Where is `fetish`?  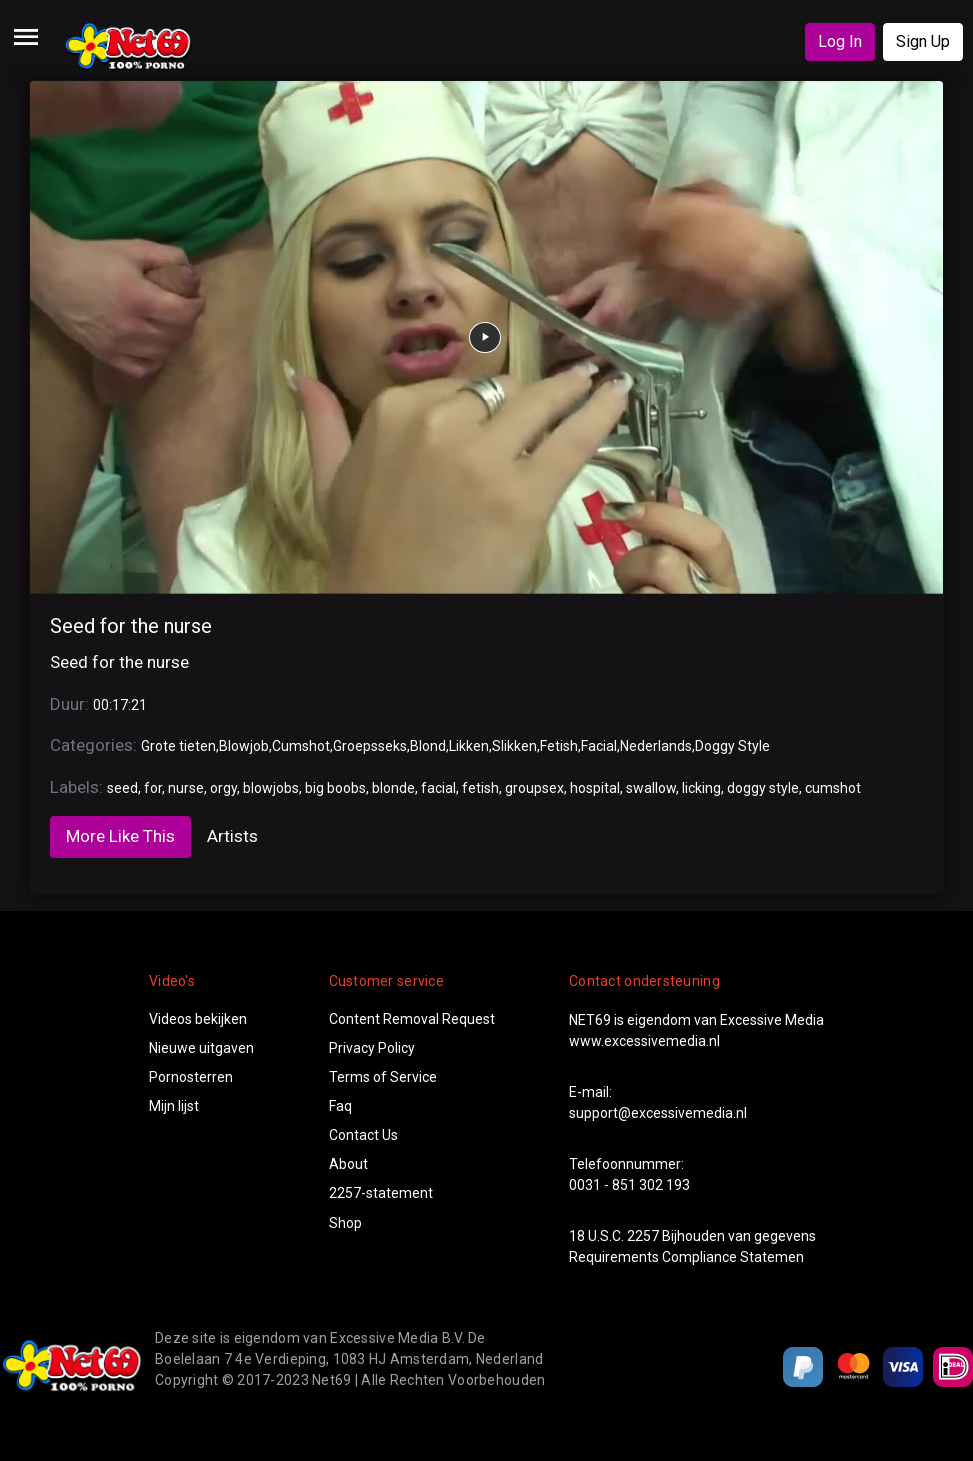 fetish is located at coordinates (480, 788).